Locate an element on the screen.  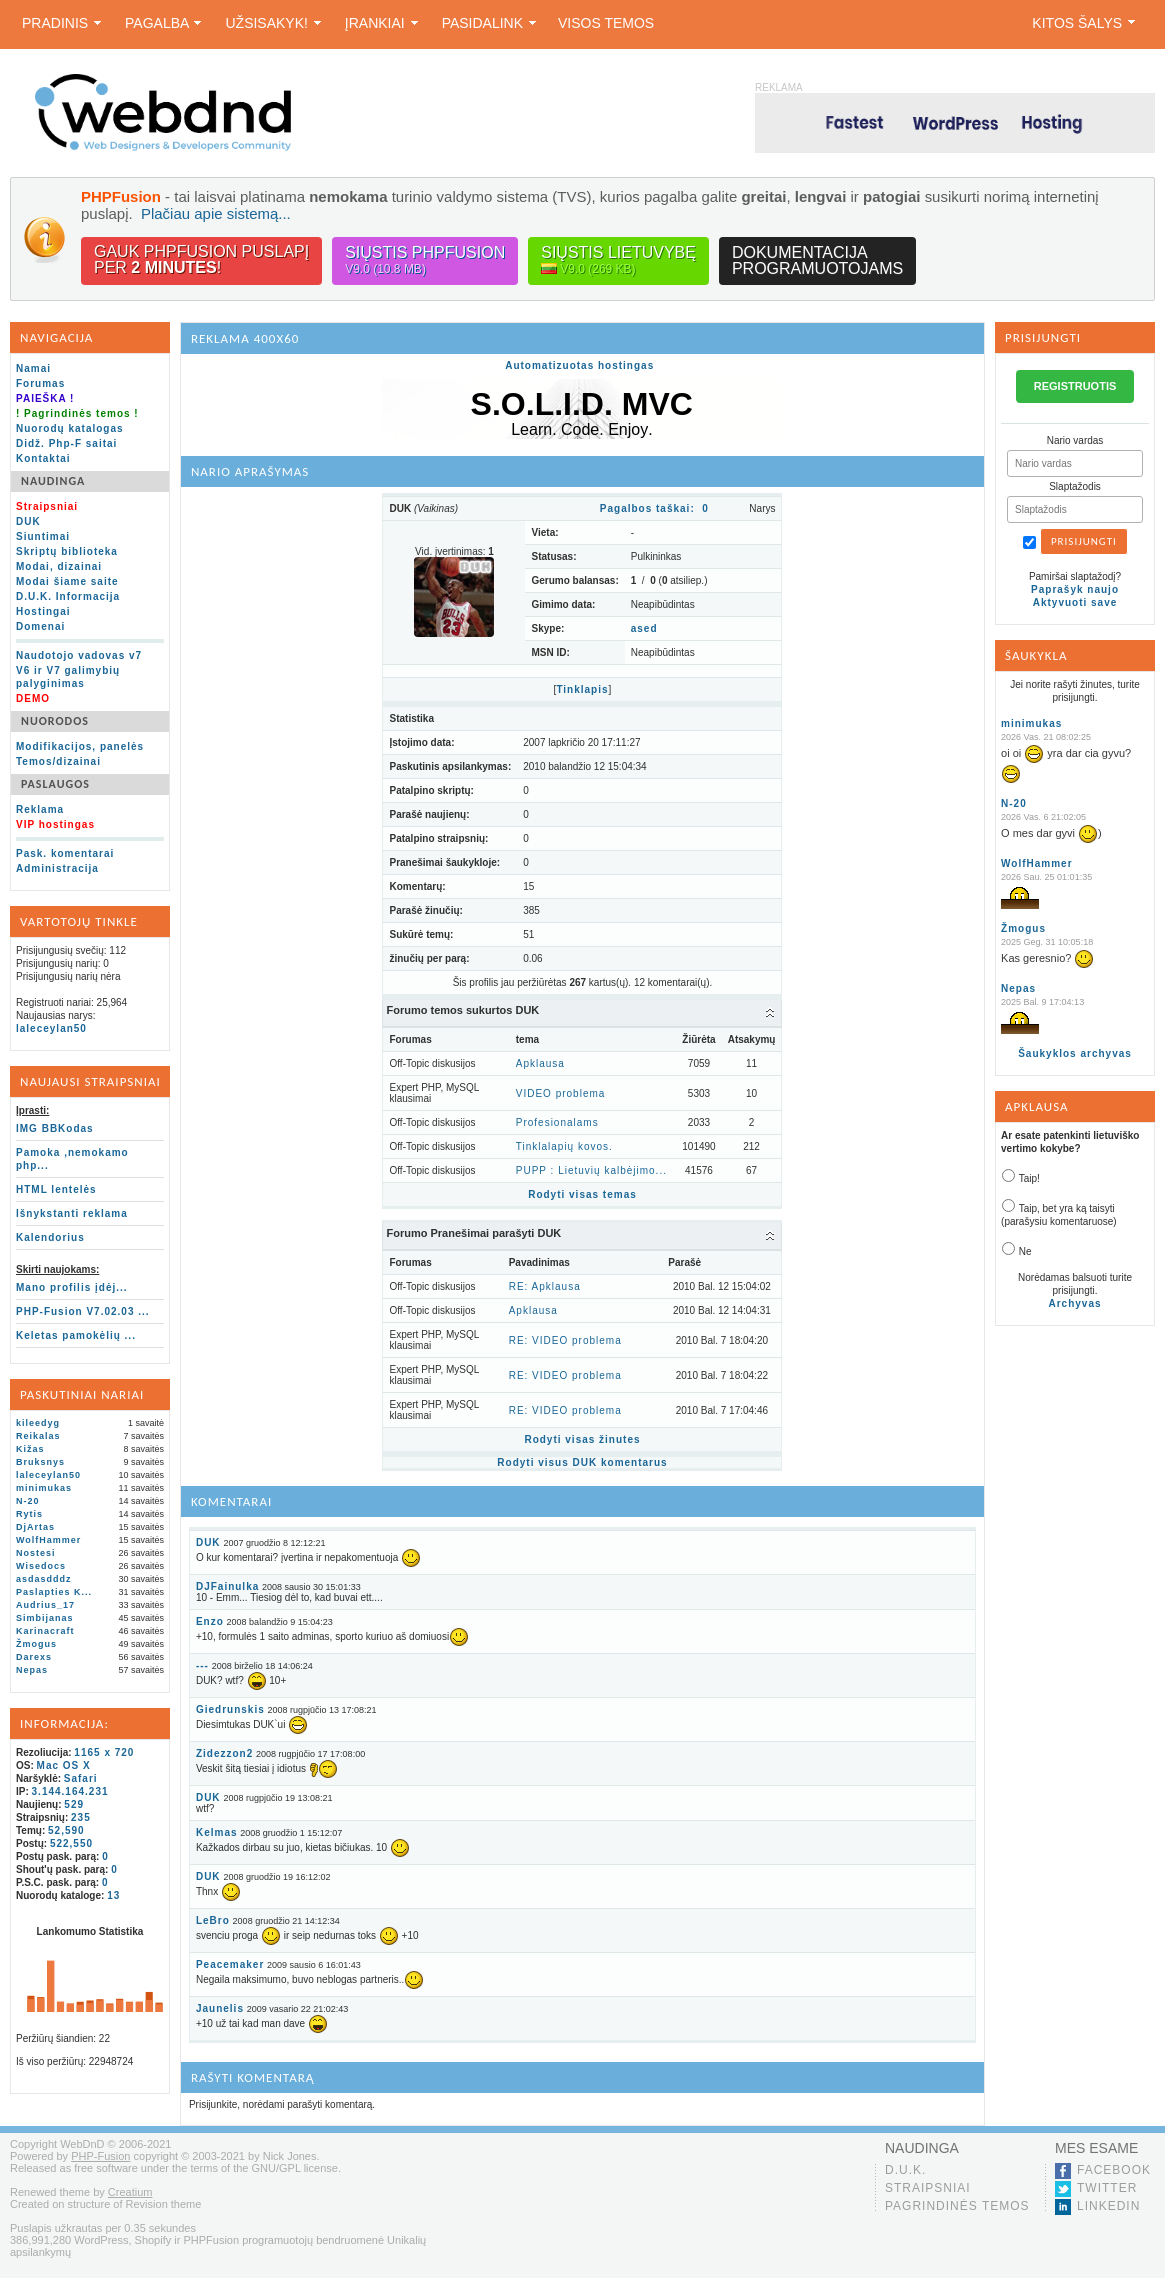
RE: Apklausa is located at coordinates (545, 1286).